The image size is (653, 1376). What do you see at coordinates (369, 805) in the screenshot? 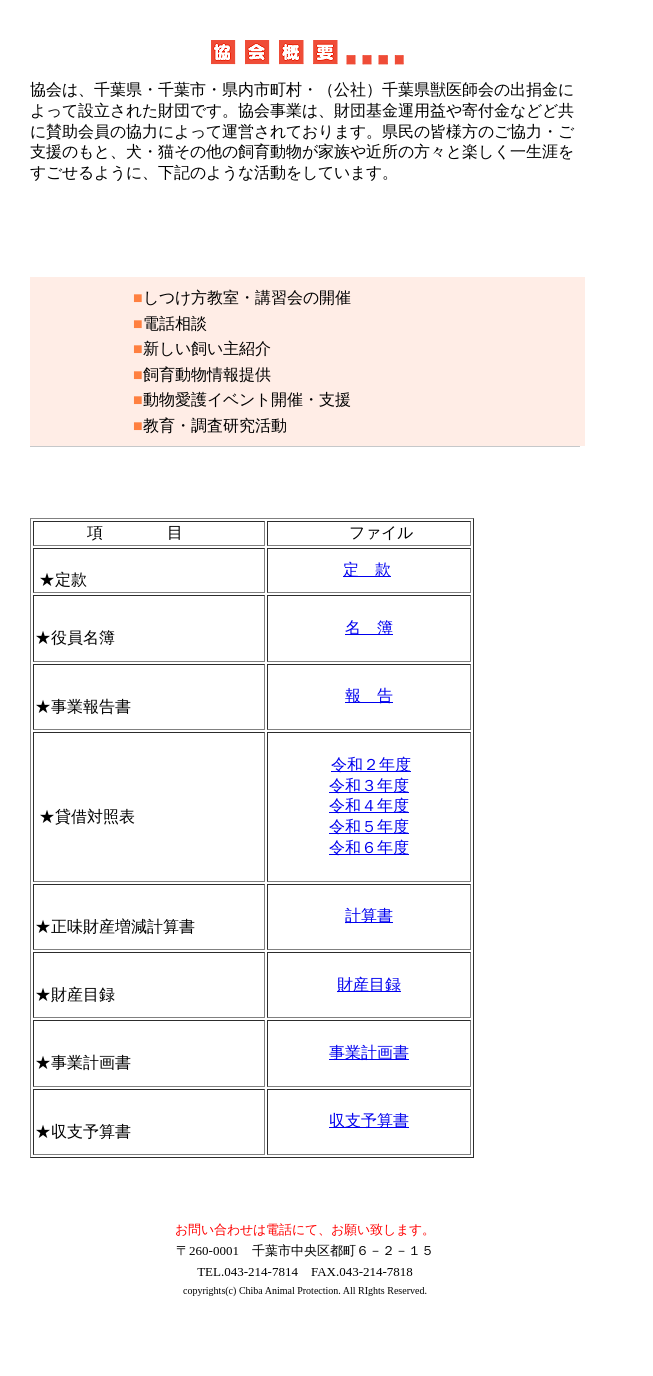
I see `令和４年度` at bounding box center [369, 805].